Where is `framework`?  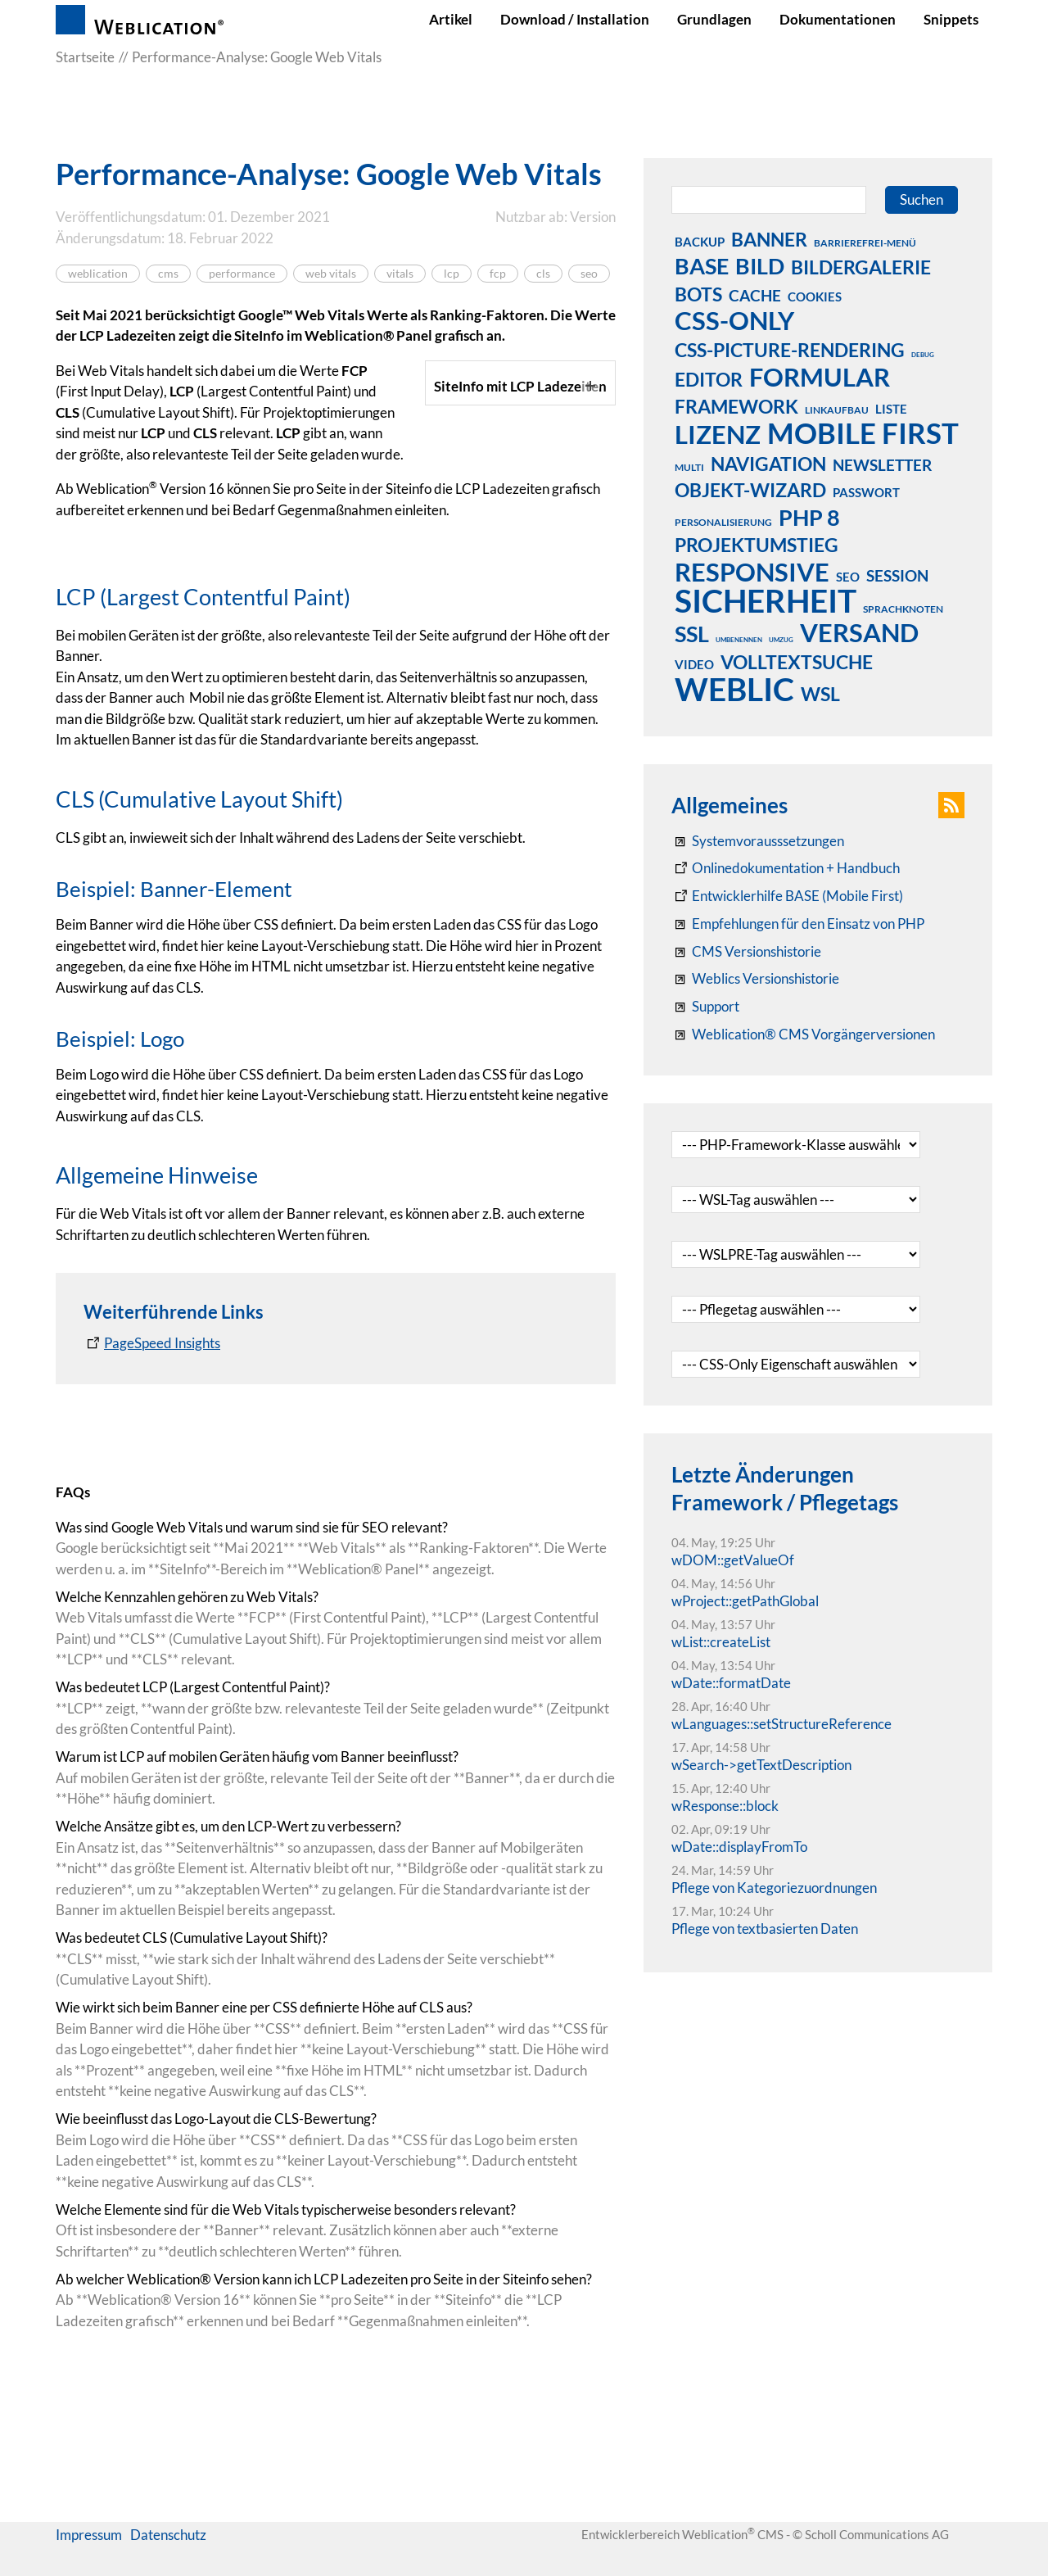 framework is located at coordinates (736, 406).